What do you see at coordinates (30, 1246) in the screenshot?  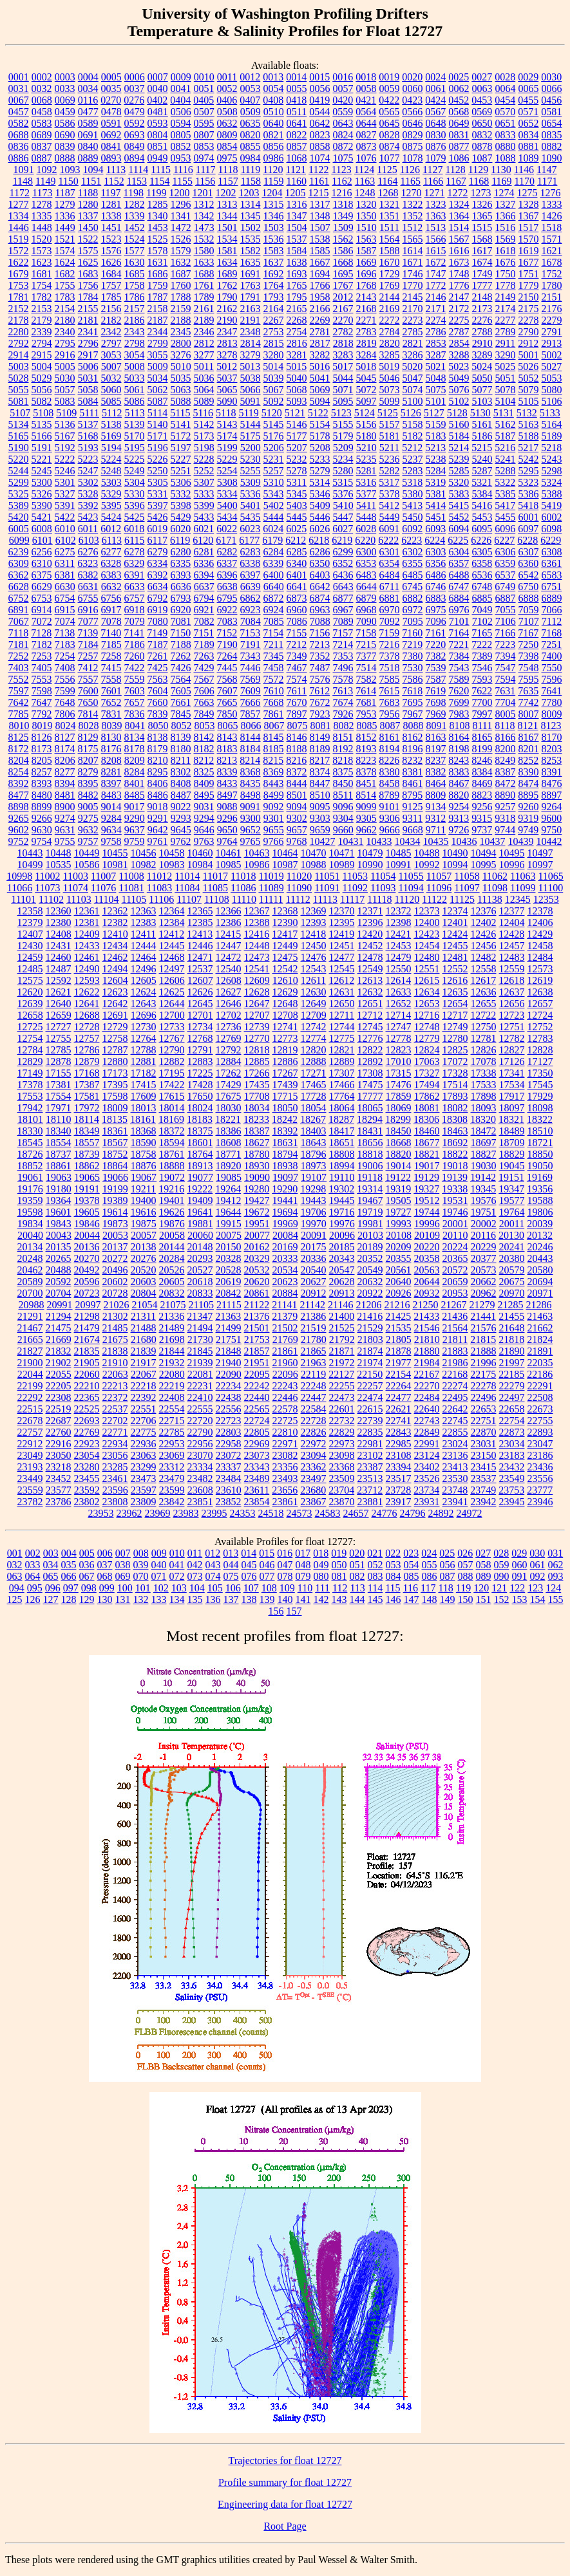 I see `20134` at bounding box center [30, 1246].